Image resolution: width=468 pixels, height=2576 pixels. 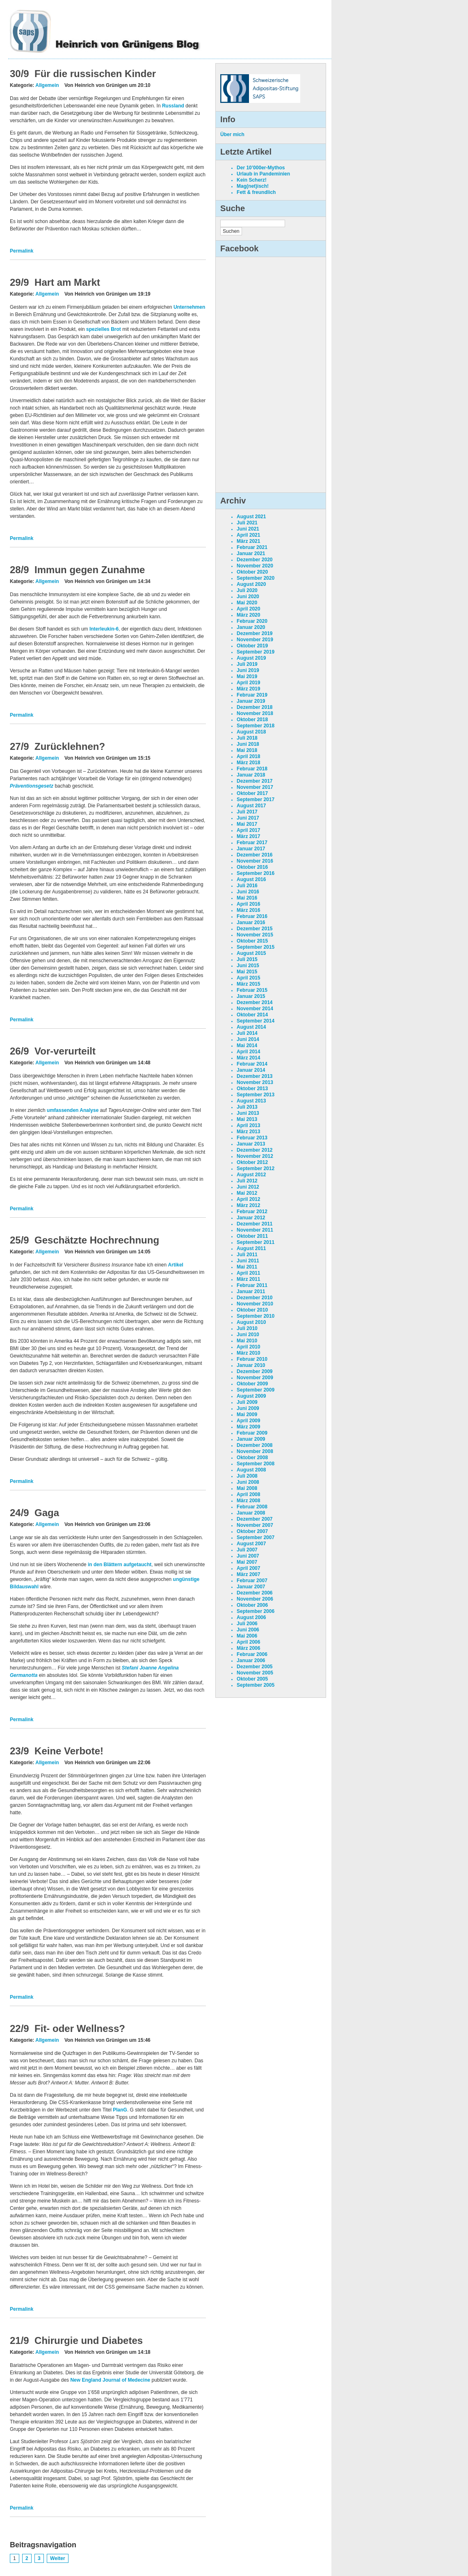 What do you see at coordinates (252, 1457) in the screenshot?
I see `Oktober 2008` at bounding box center [252, 1457].